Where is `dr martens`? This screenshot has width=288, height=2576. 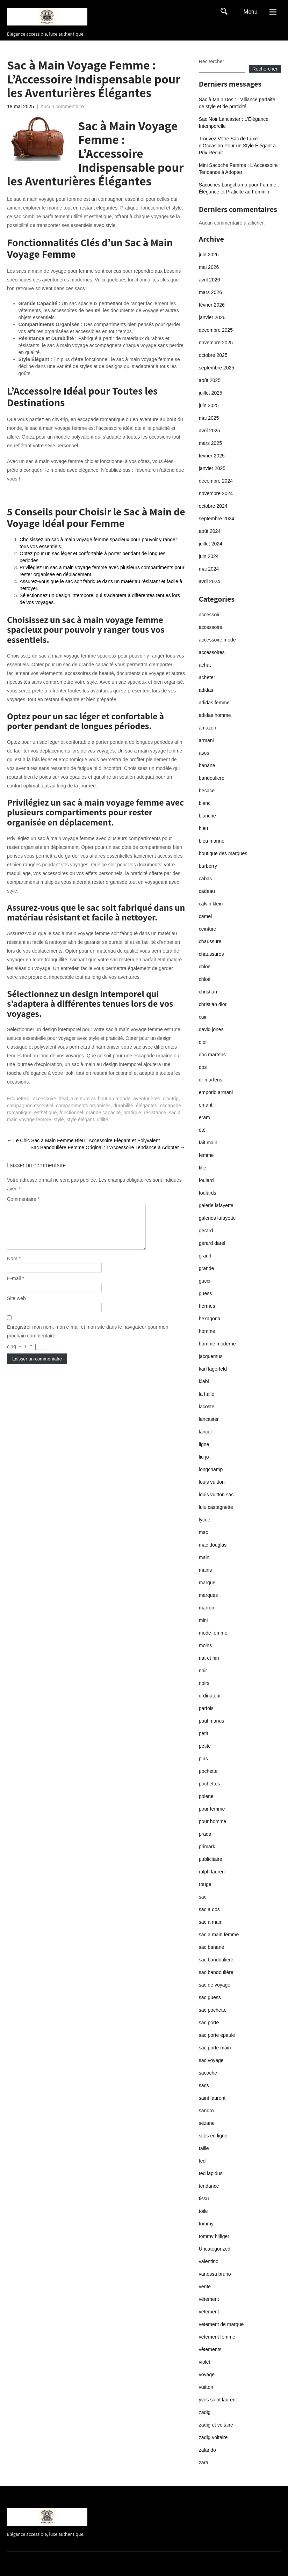 dr martens is located at coordinates (210, 1079).